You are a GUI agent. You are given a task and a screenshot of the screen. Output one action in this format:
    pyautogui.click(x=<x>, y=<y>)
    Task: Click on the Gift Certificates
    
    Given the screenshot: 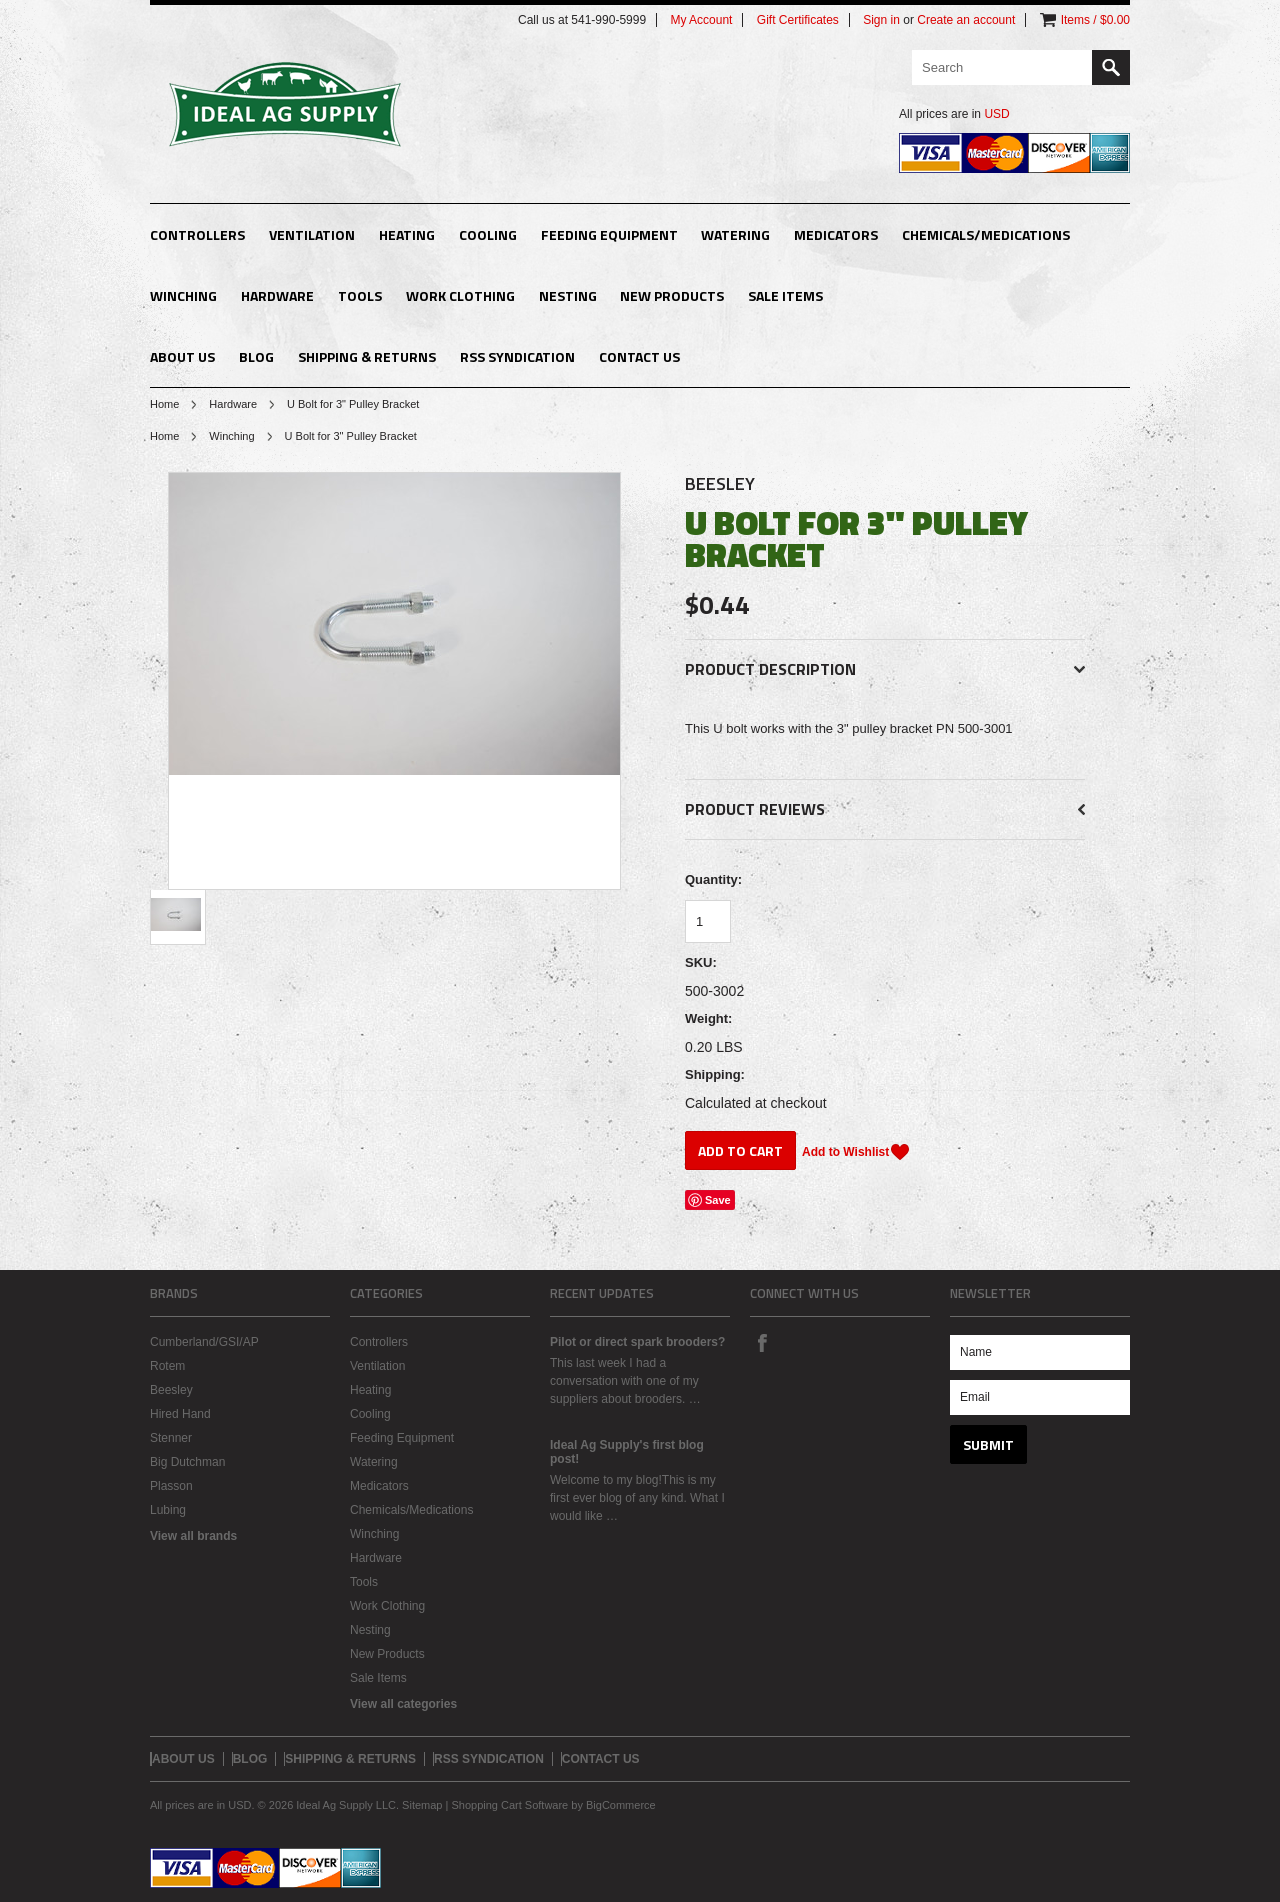 What is the action you would take?
    pyautogui.click(x=798, y=20)
    